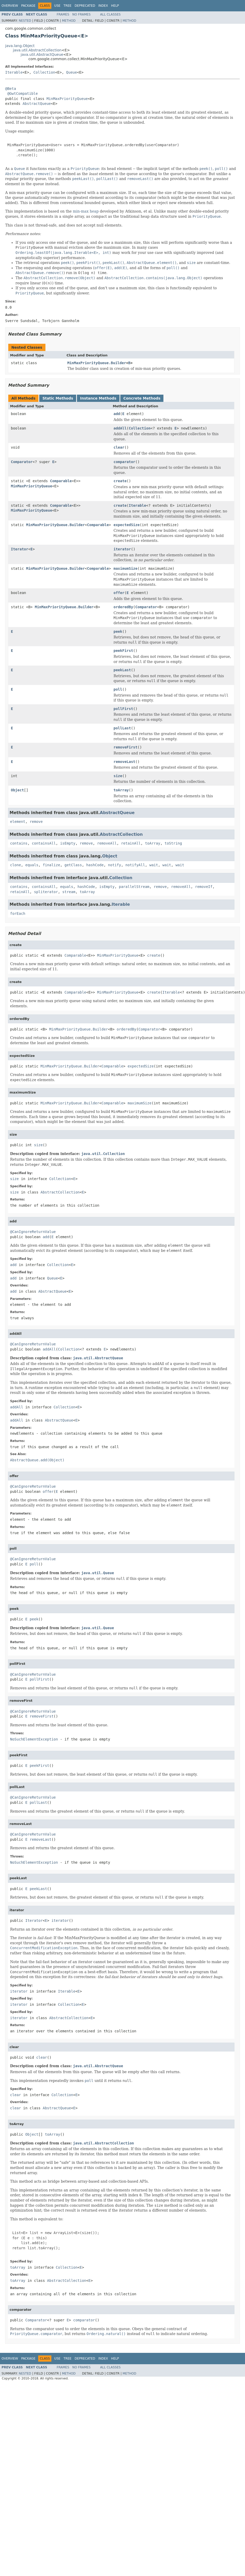 The width and height of the screenshot is (245, 2576). I want to click on isEmpty, so click(67, 843).